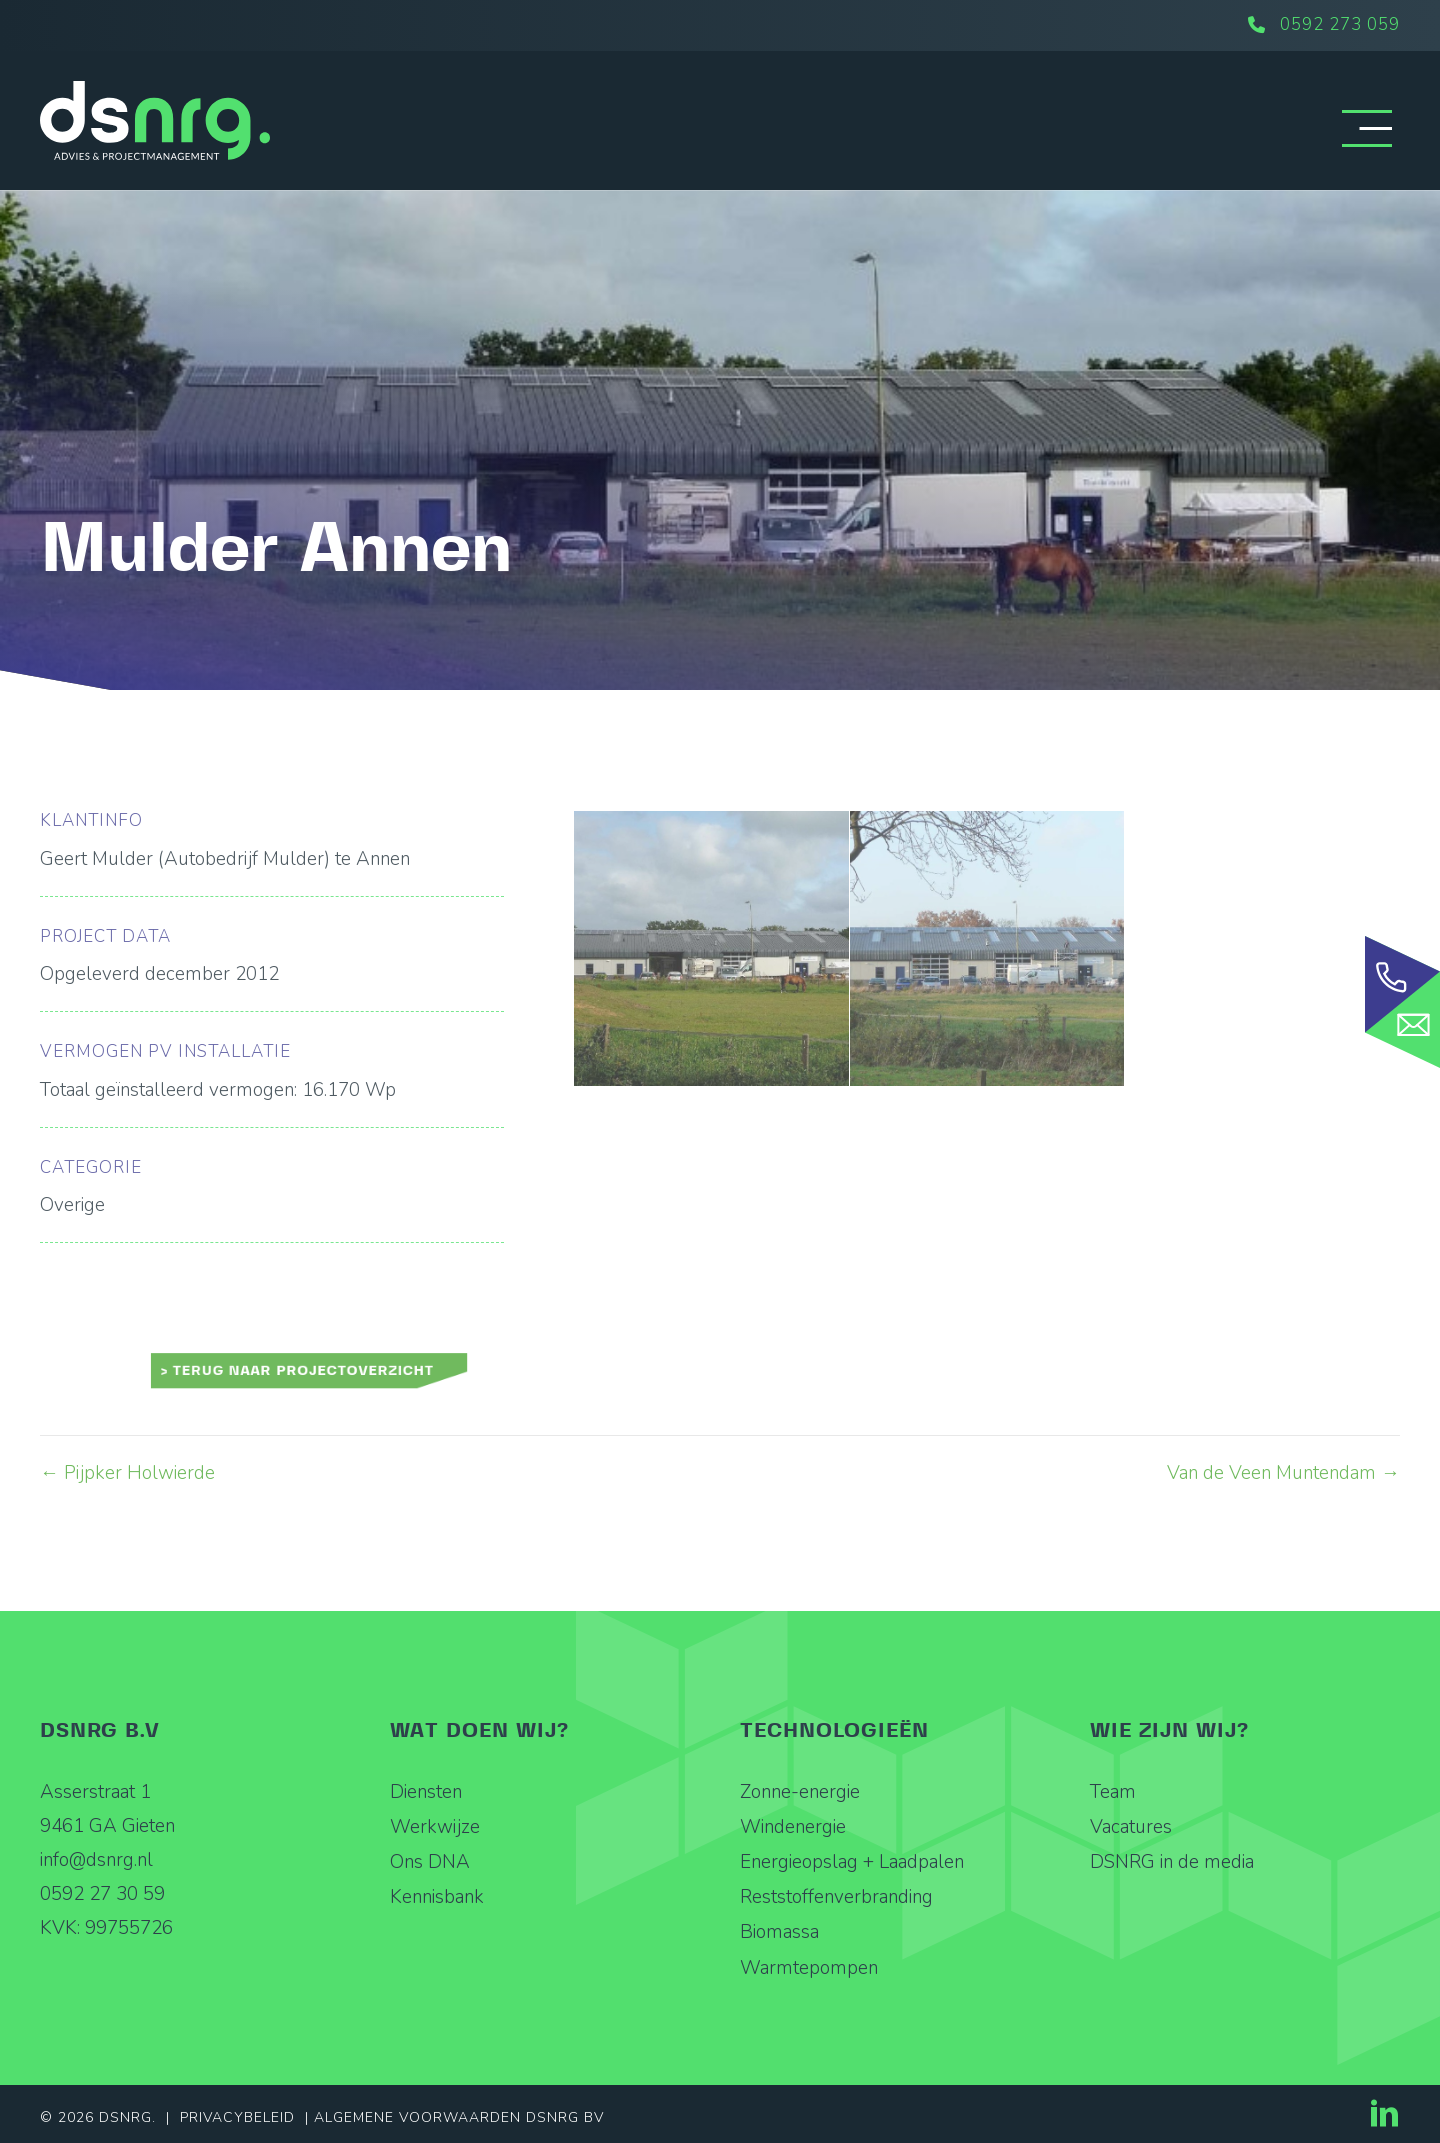 The image size is (1440, 2143). I want to click on Windenergie, so click(793, 1827).